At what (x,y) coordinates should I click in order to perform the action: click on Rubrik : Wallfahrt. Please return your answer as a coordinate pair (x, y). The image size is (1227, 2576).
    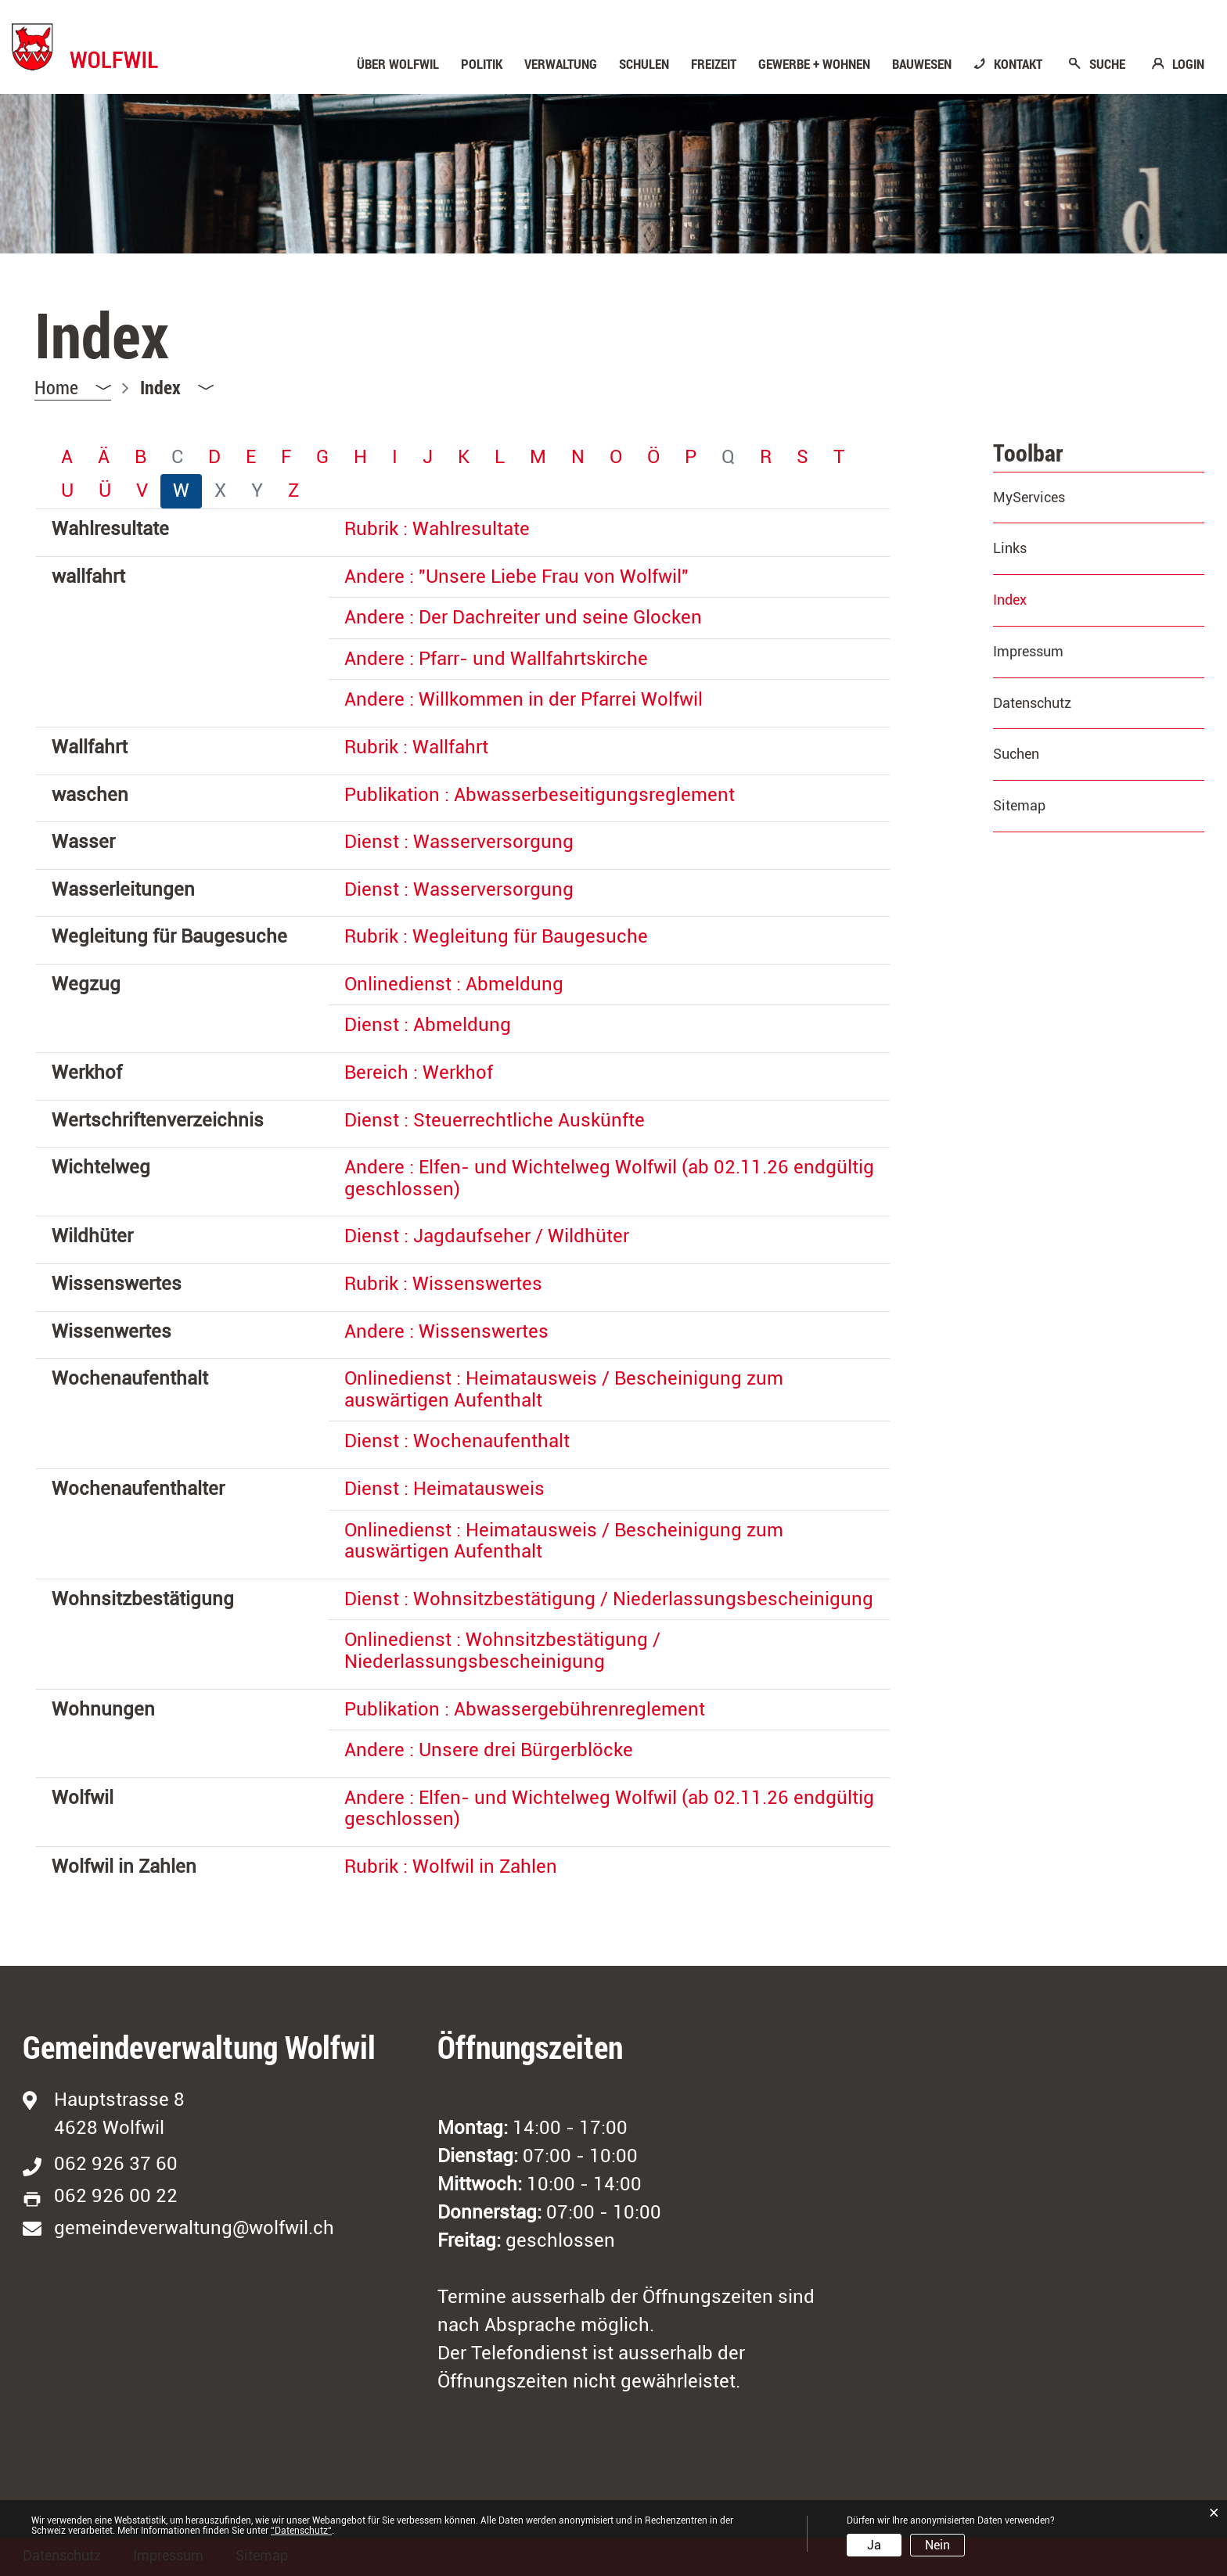
    Looking at the image, I should click on (416, 747).